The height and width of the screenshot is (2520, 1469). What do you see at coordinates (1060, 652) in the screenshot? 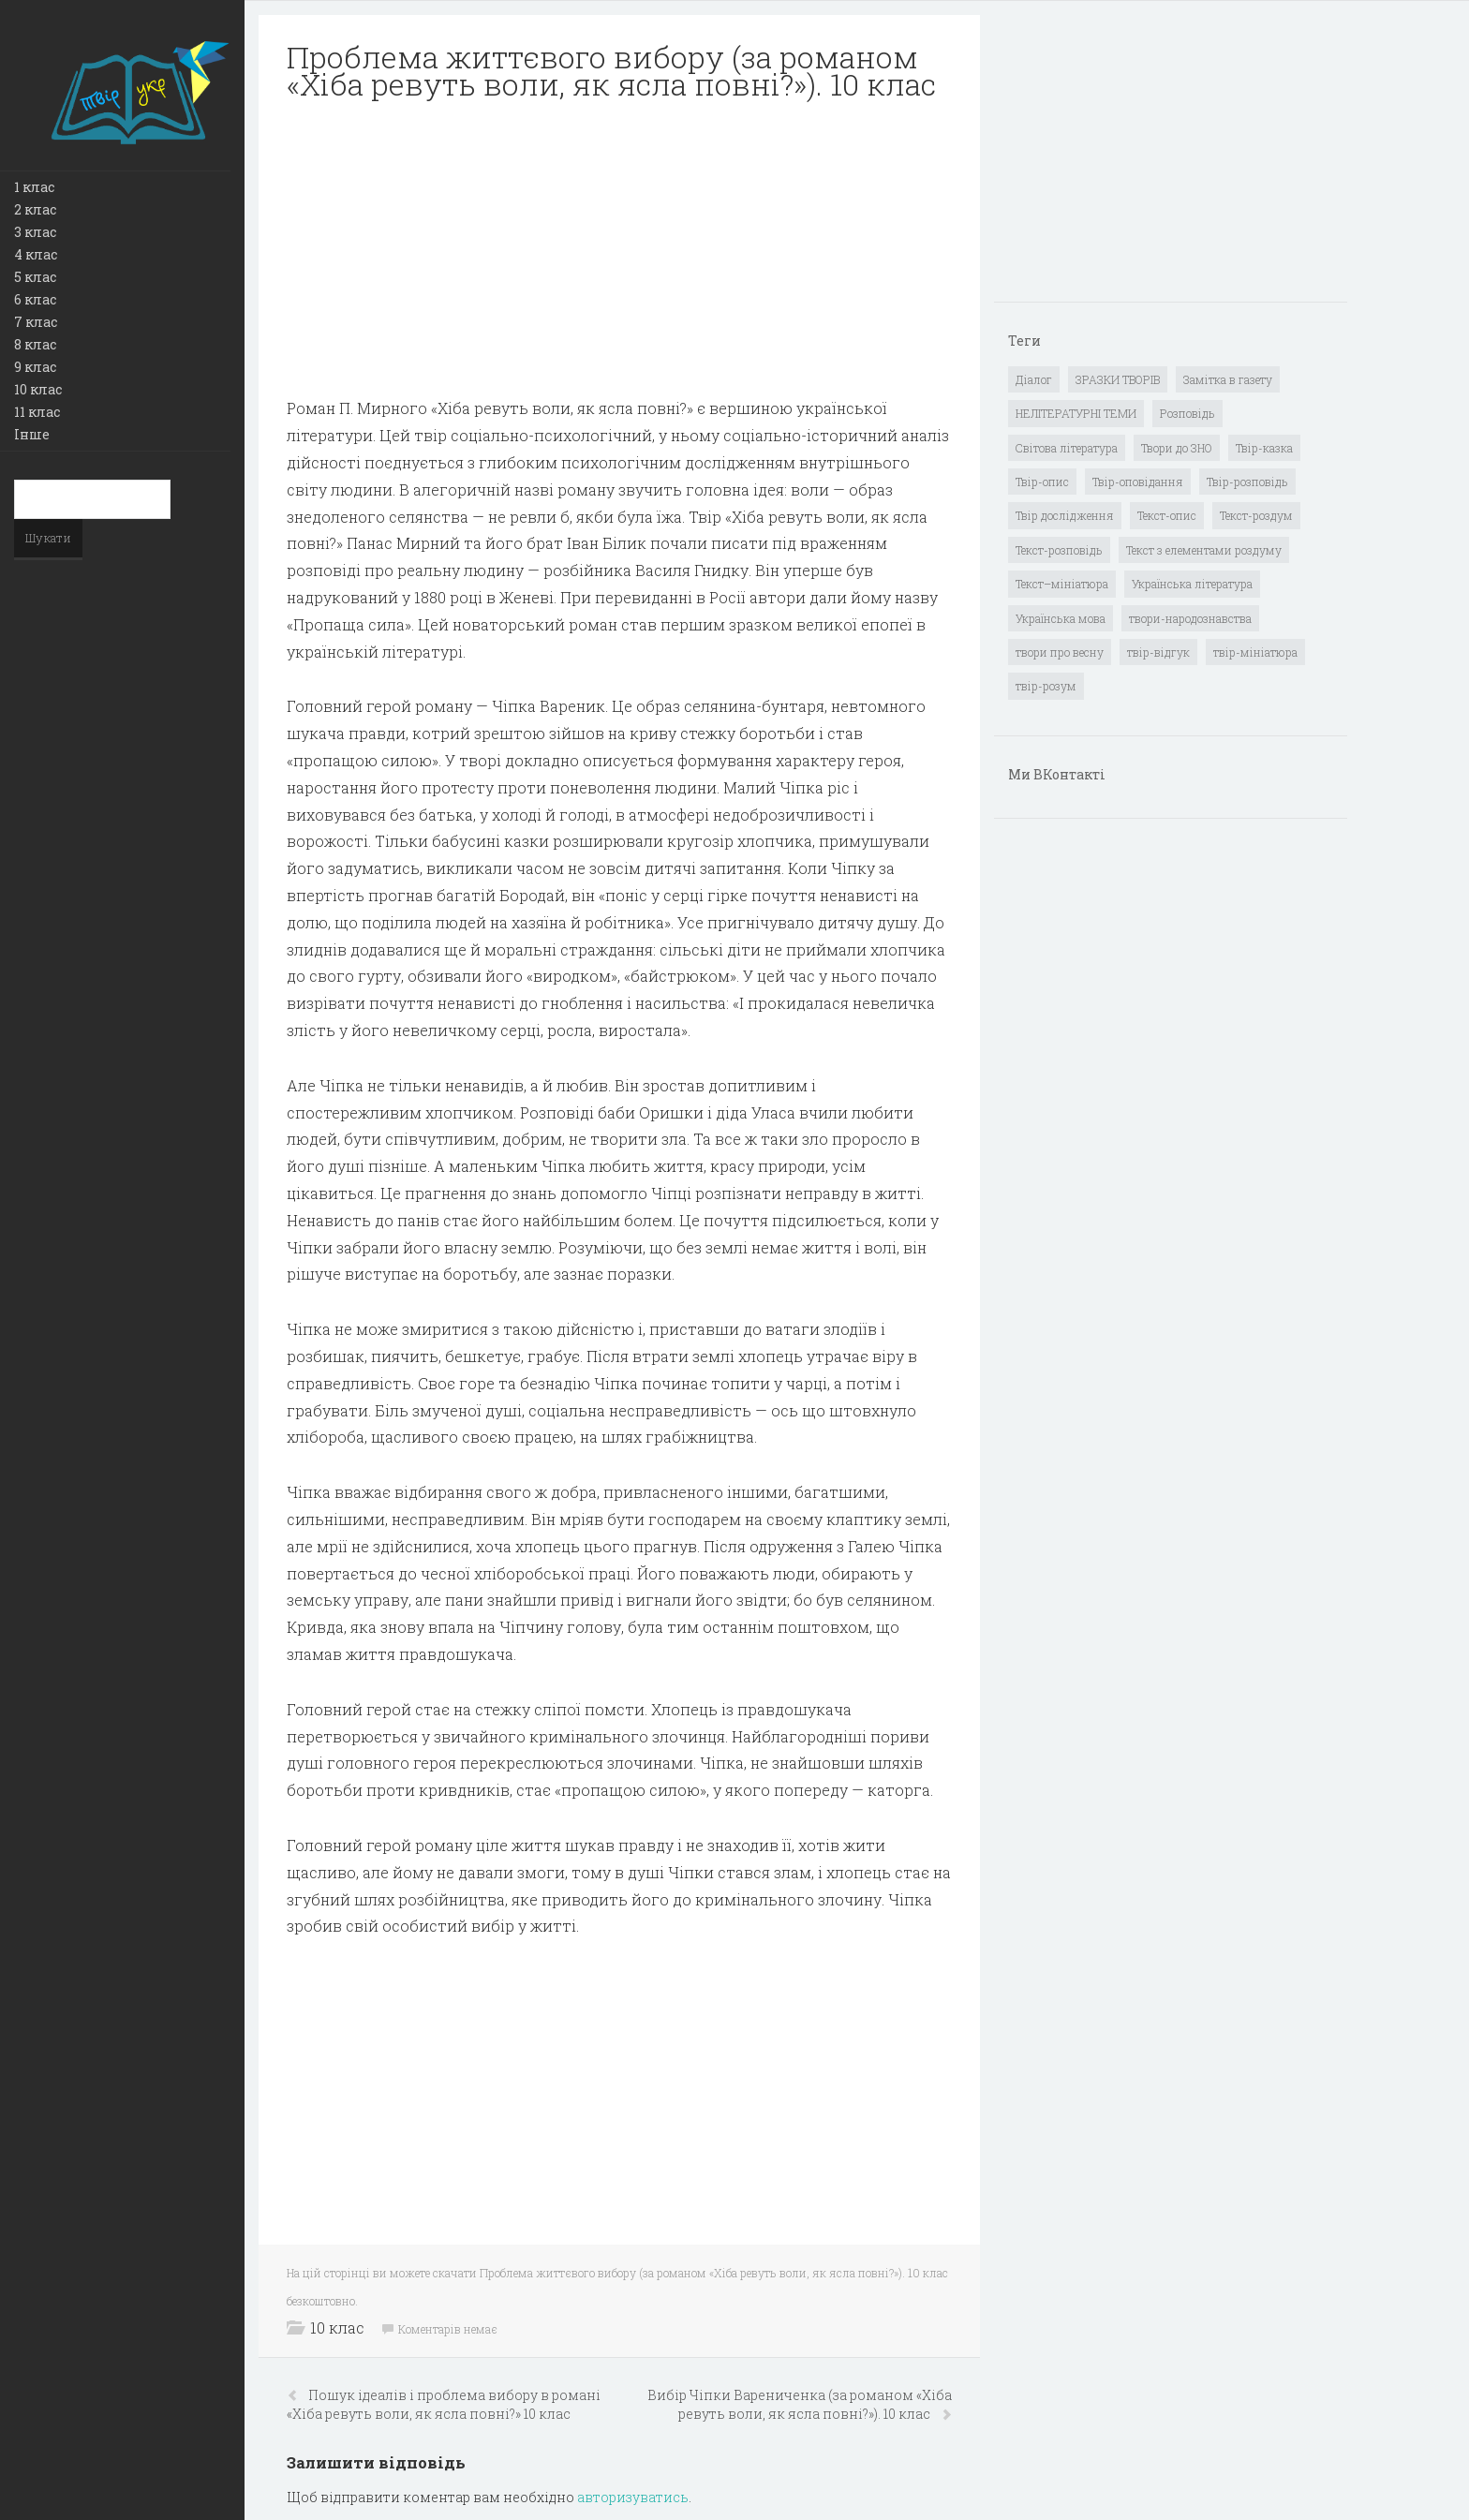
I see `твори про весну [твори про весну (1 елемент)]` at bounding box center [1060, 652].